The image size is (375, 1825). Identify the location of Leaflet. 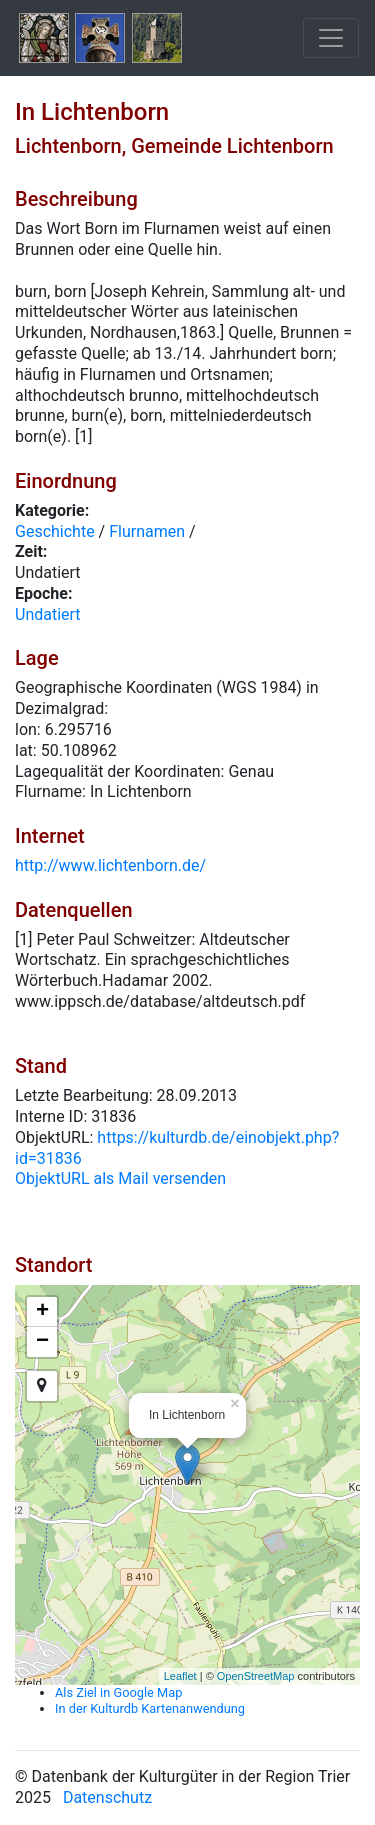
(180, 1676).